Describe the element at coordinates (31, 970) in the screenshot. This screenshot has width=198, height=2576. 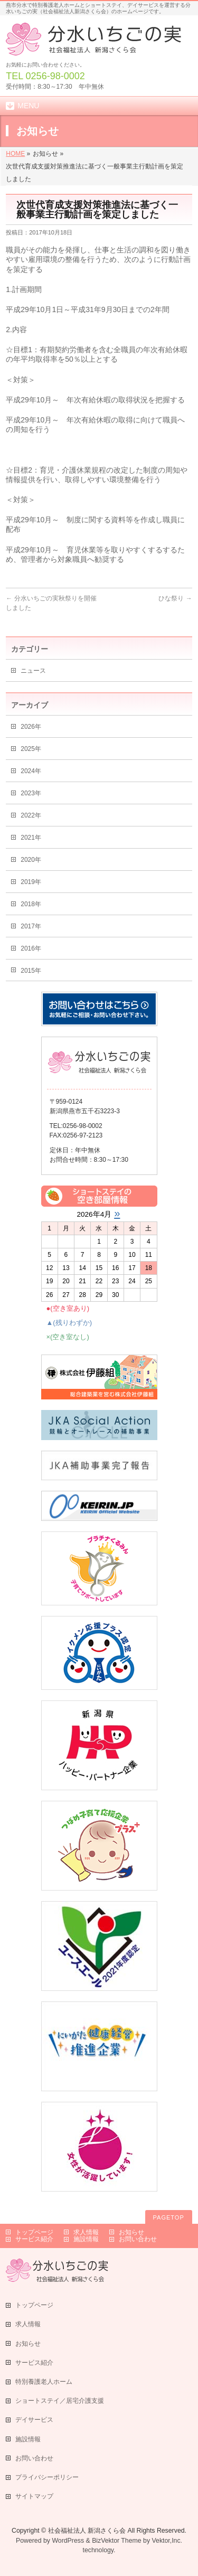
I see `2015年` at that location.